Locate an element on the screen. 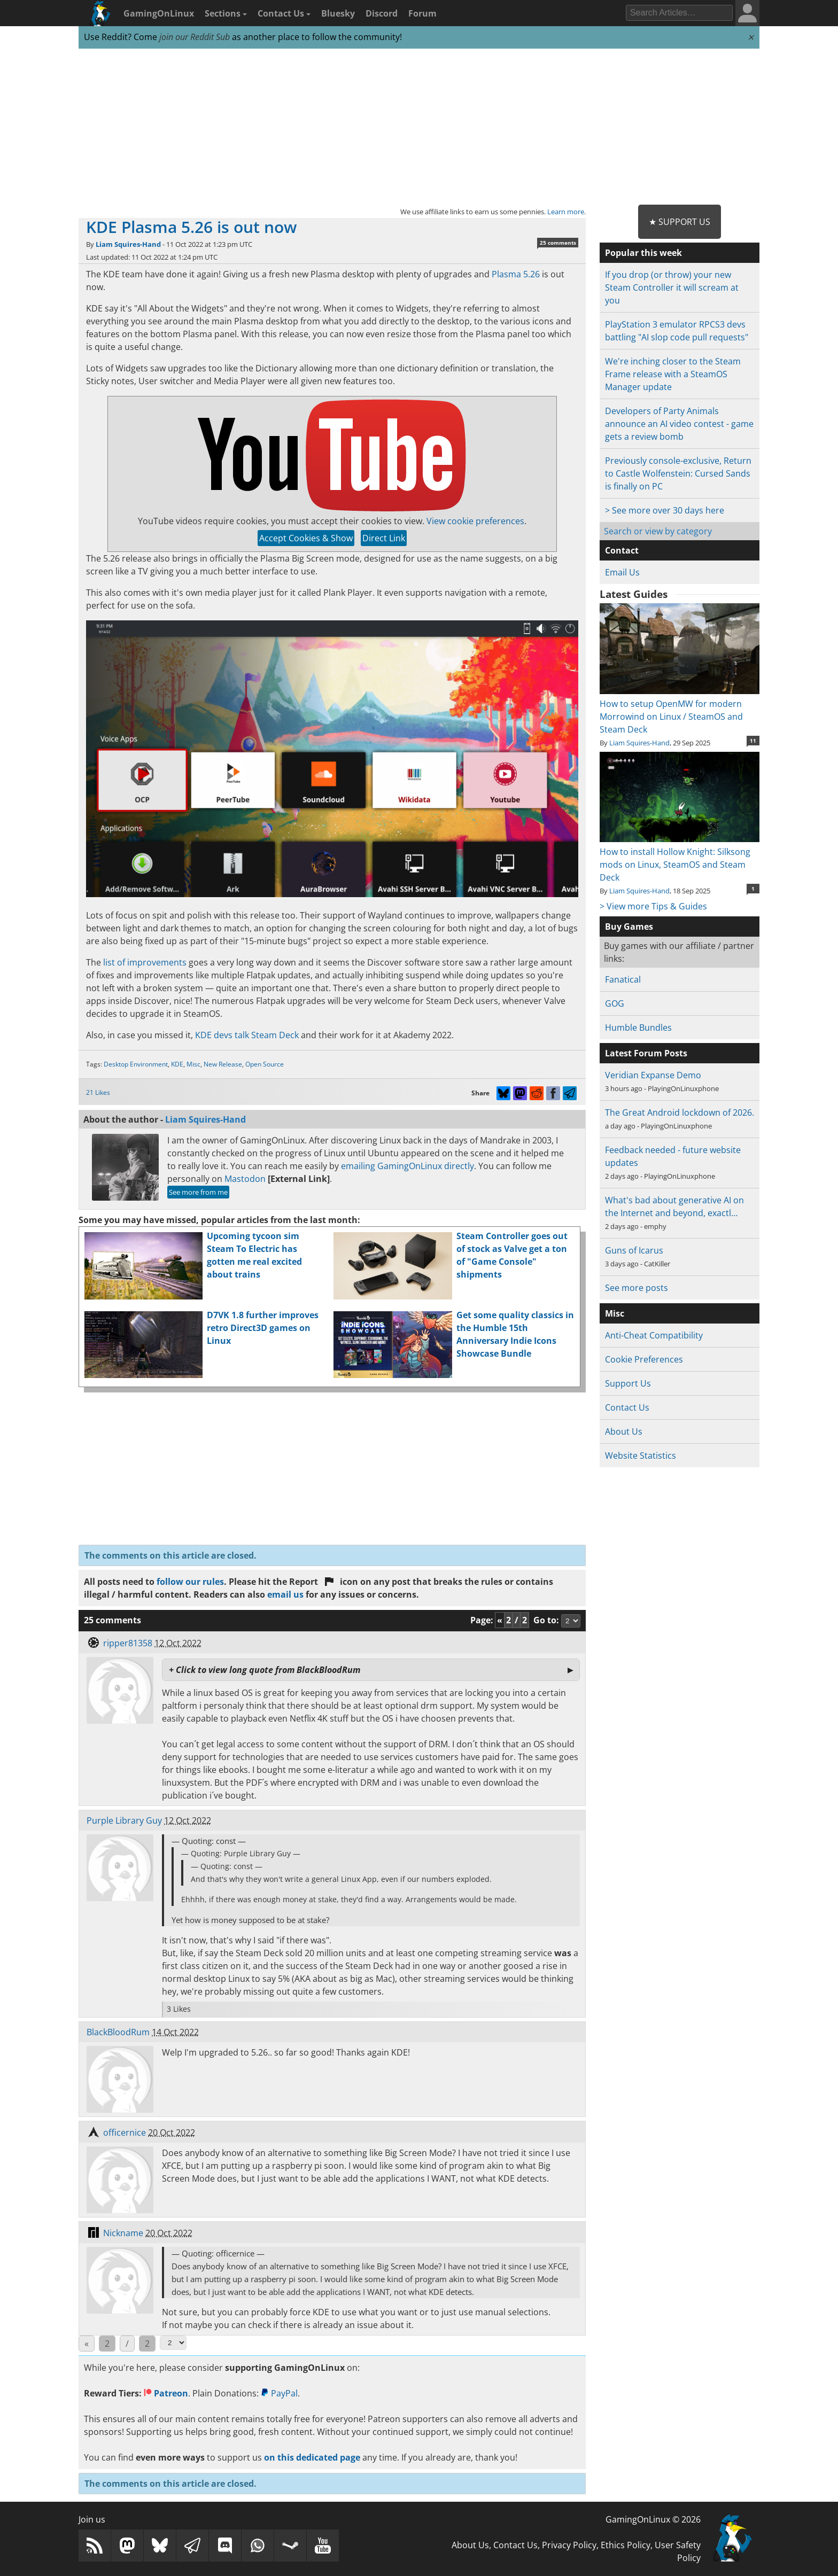 This screenshot has height=2576, width=838. Sections is located at coordinates (226, 13).